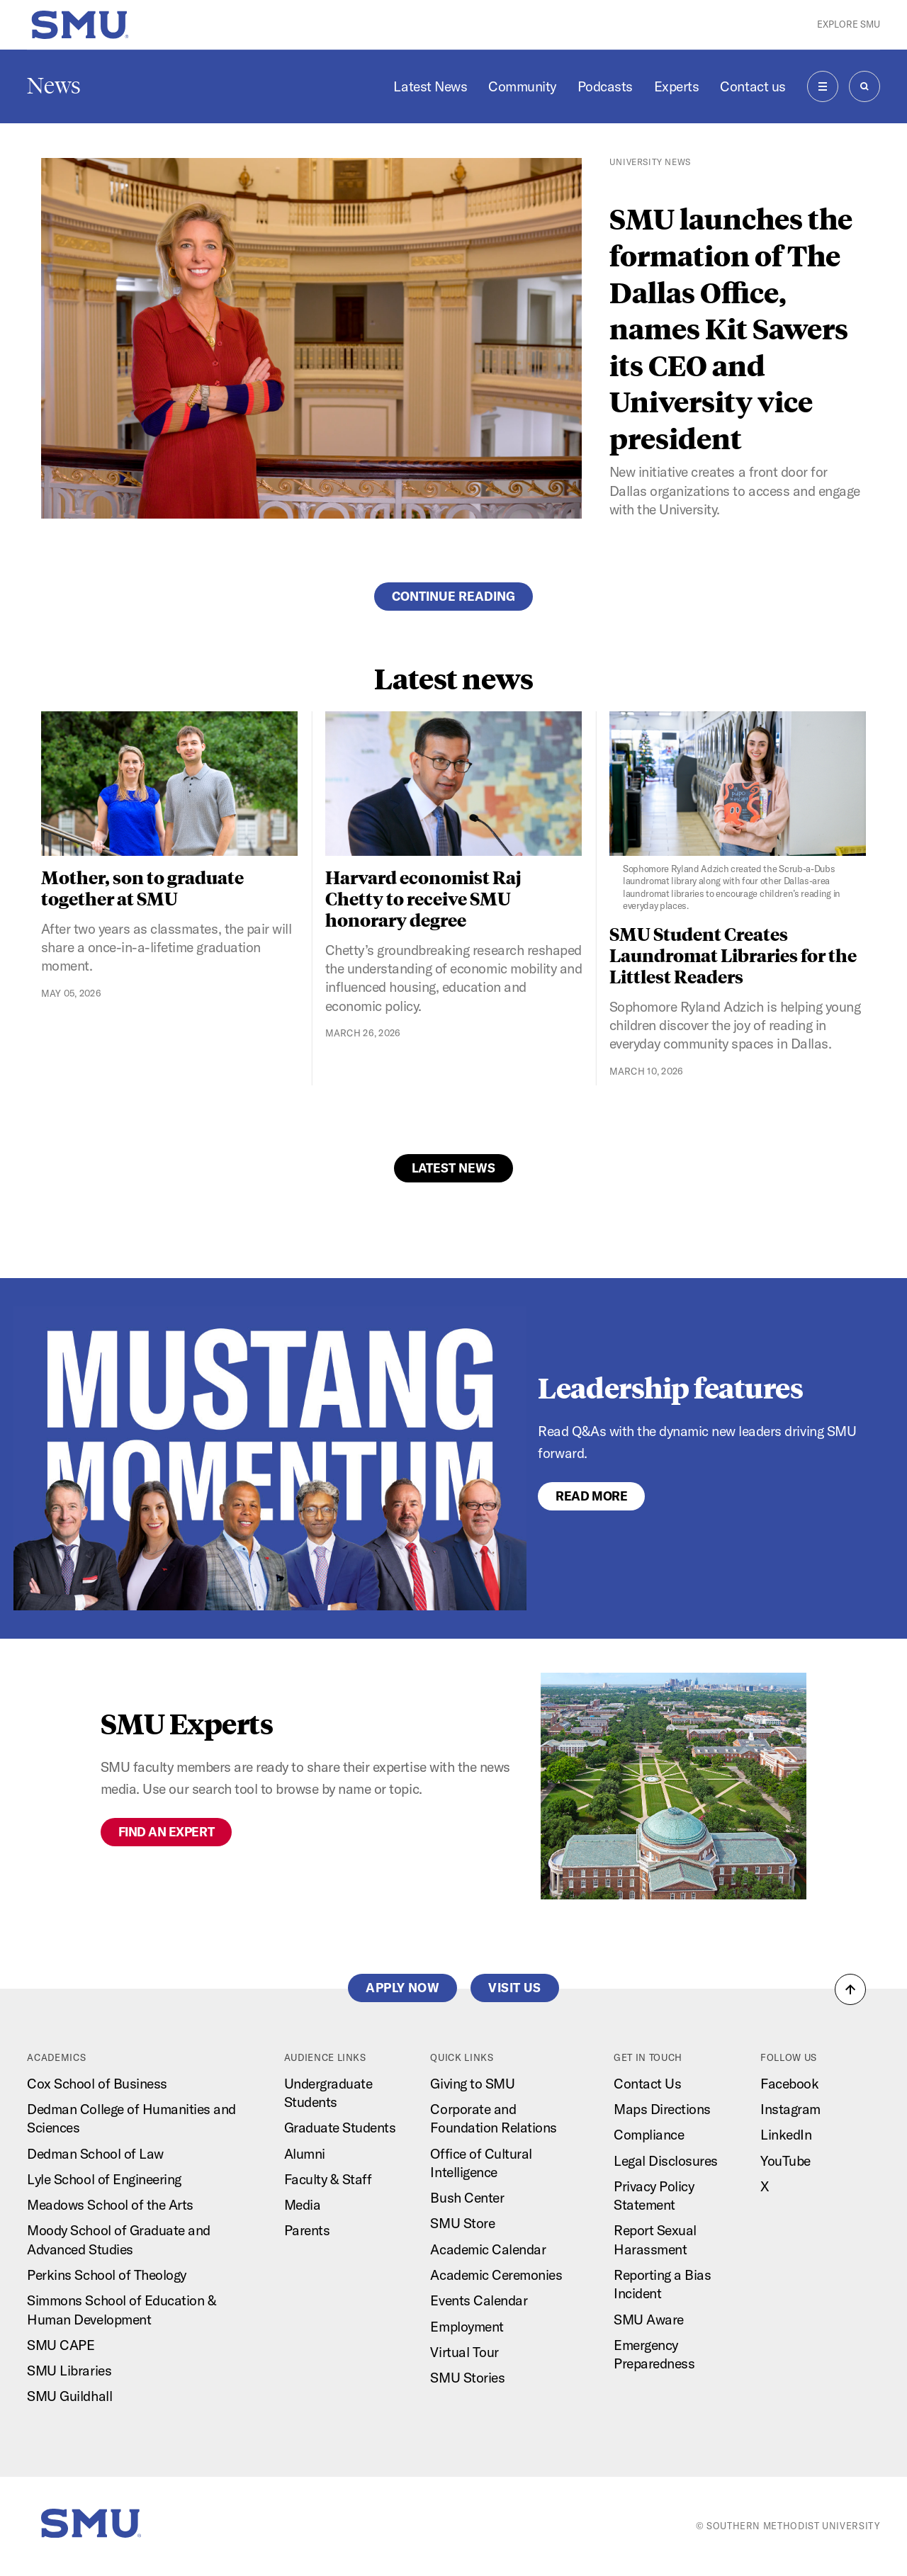  I want to click on YouTube, so click(785, 2160).